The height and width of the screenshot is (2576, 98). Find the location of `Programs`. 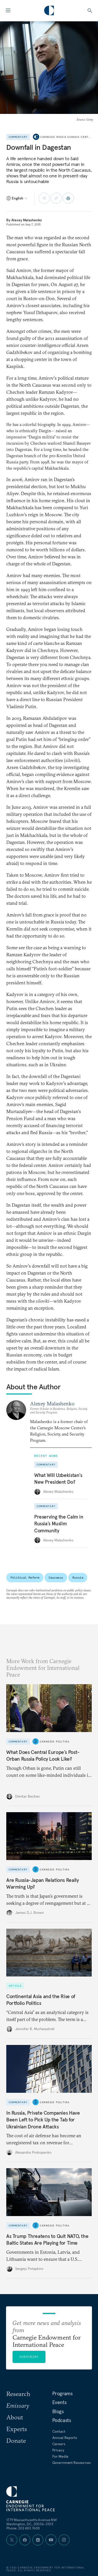

Programs is located at coordinates (62, 2393).